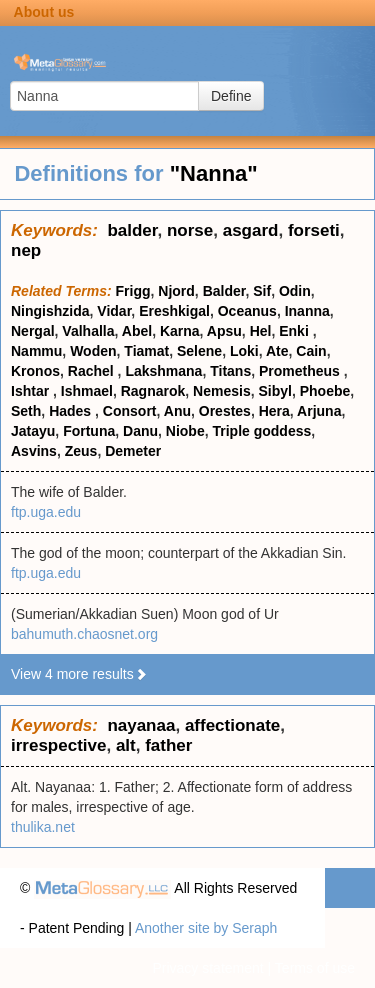 The height and width of the screenshot is (988, 375). Describe the element at coordinates (132, 230) in the screenshot. I see `balder` at that location.